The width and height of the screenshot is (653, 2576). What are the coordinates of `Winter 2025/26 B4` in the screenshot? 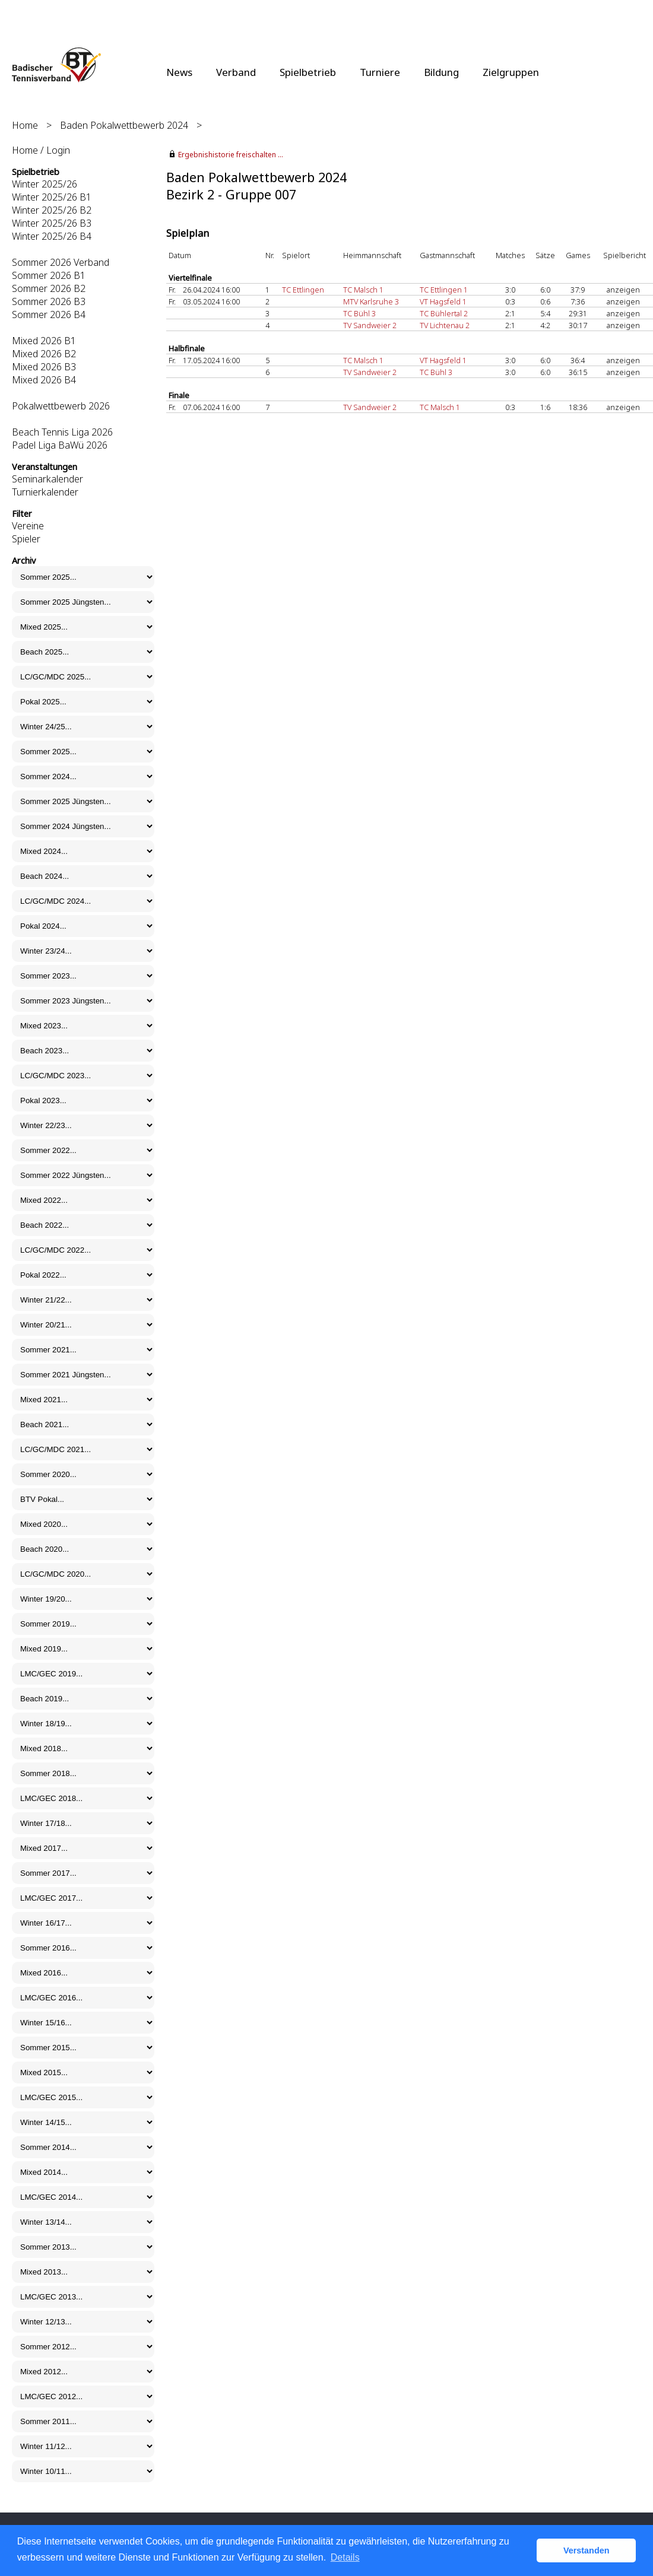 It's located at (51, 236).